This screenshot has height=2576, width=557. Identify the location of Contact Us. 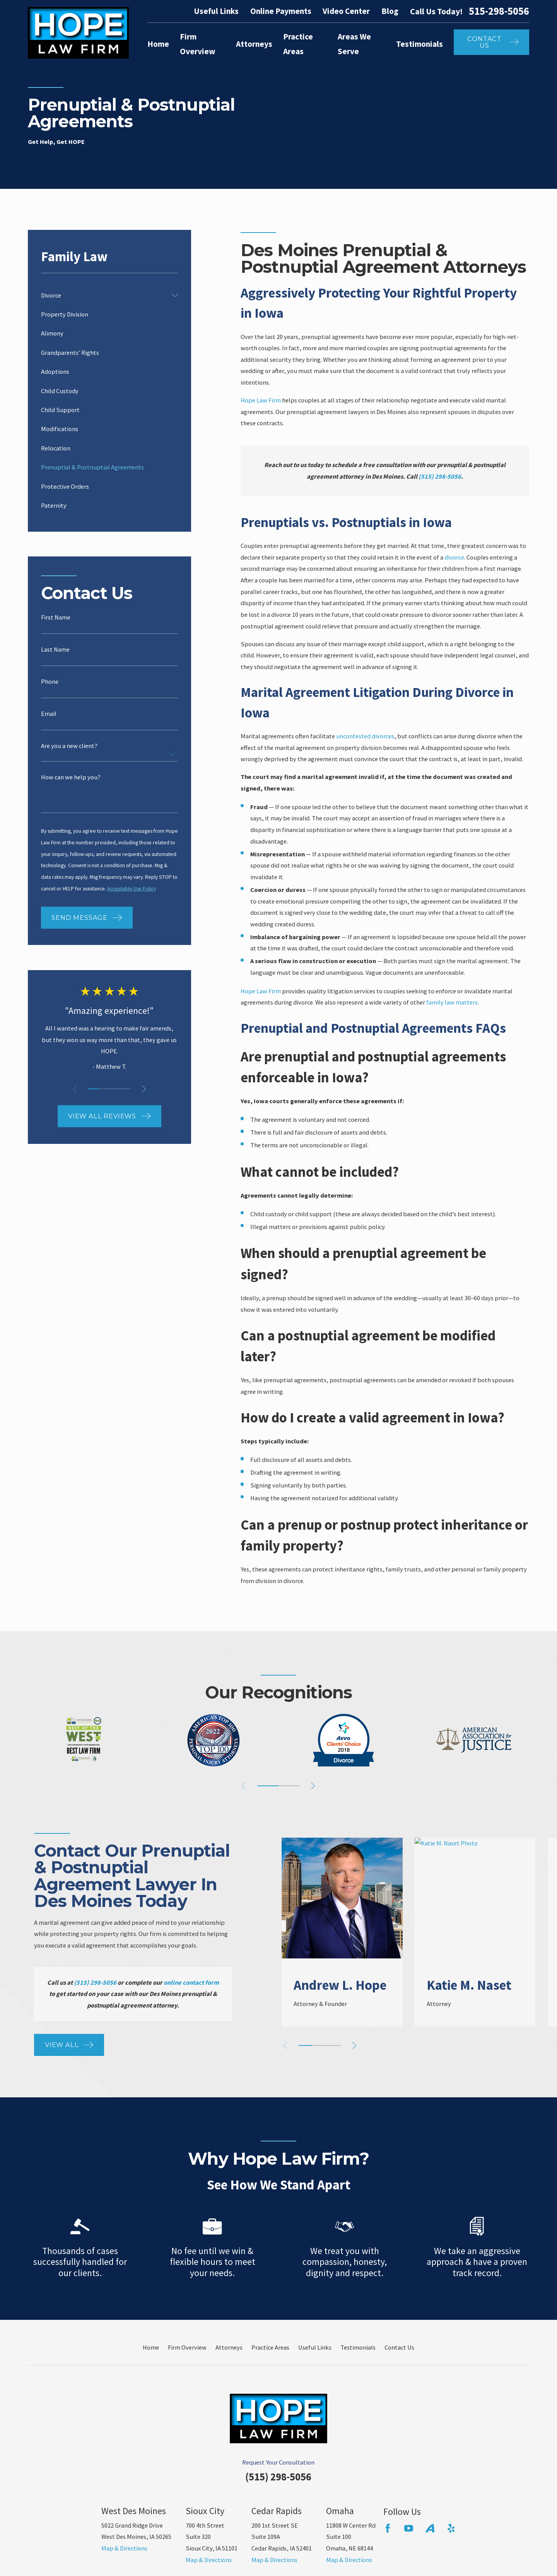
(399, 2347).